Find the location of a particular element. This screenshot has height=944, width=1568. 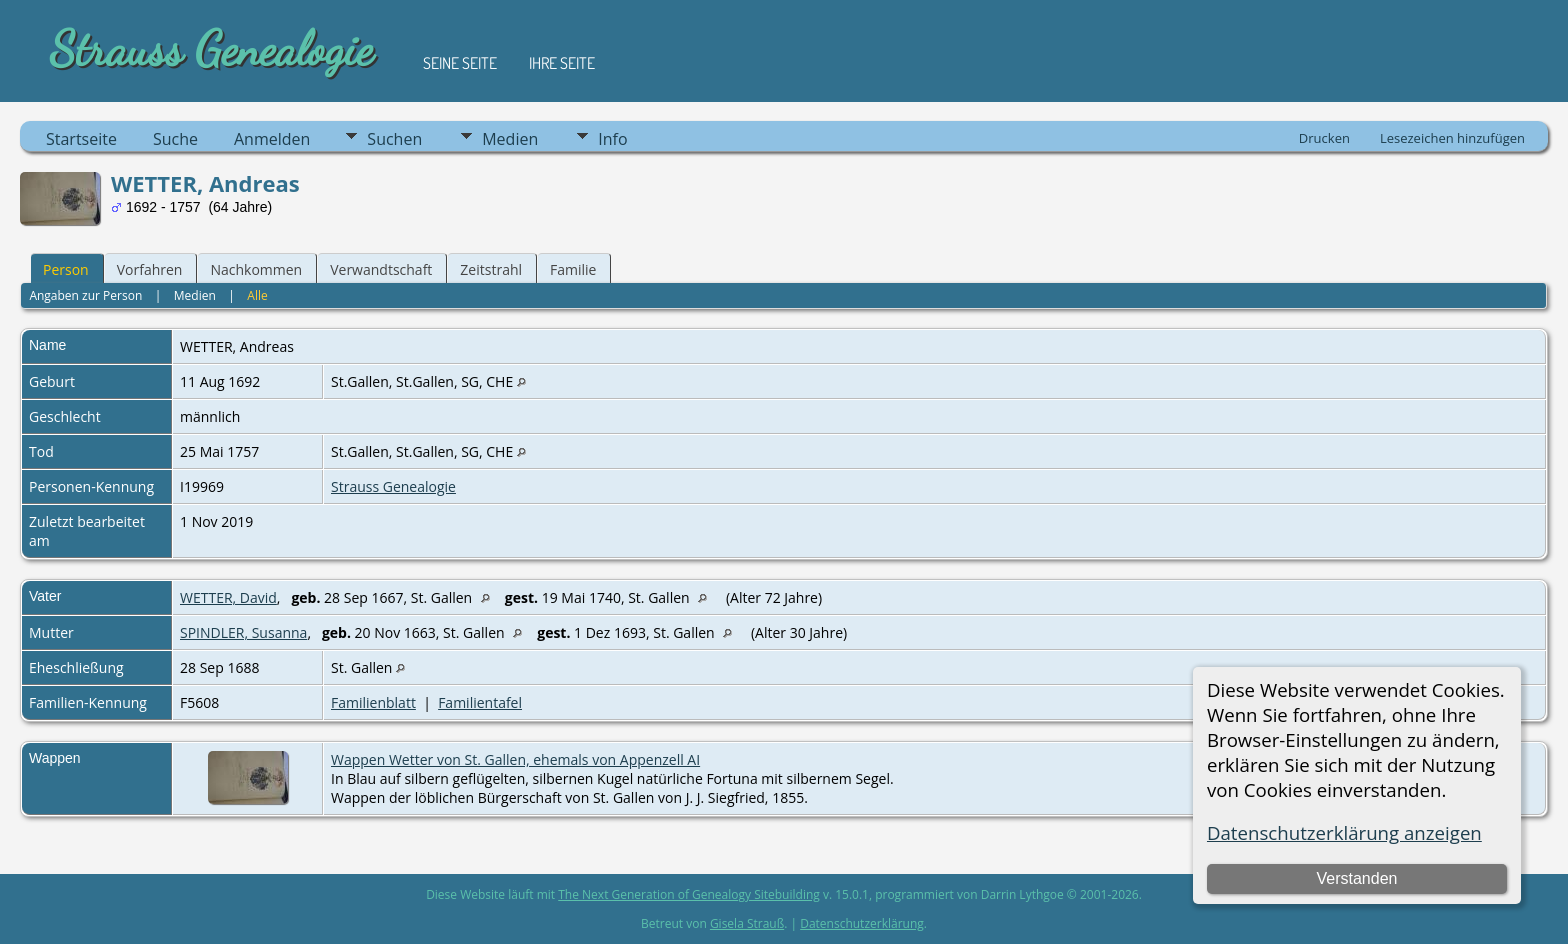

Drucken is located at coordinates (1324, 138).